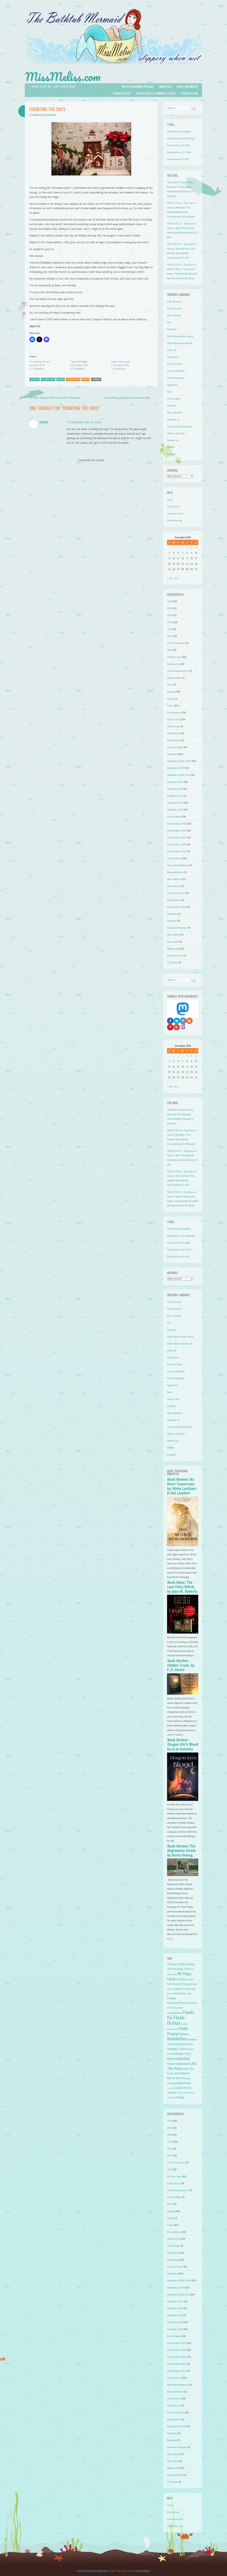 This screenshot has width=227, height=2576. I want to click on Bathtub Mermaid Podcast, so click(138, 87).